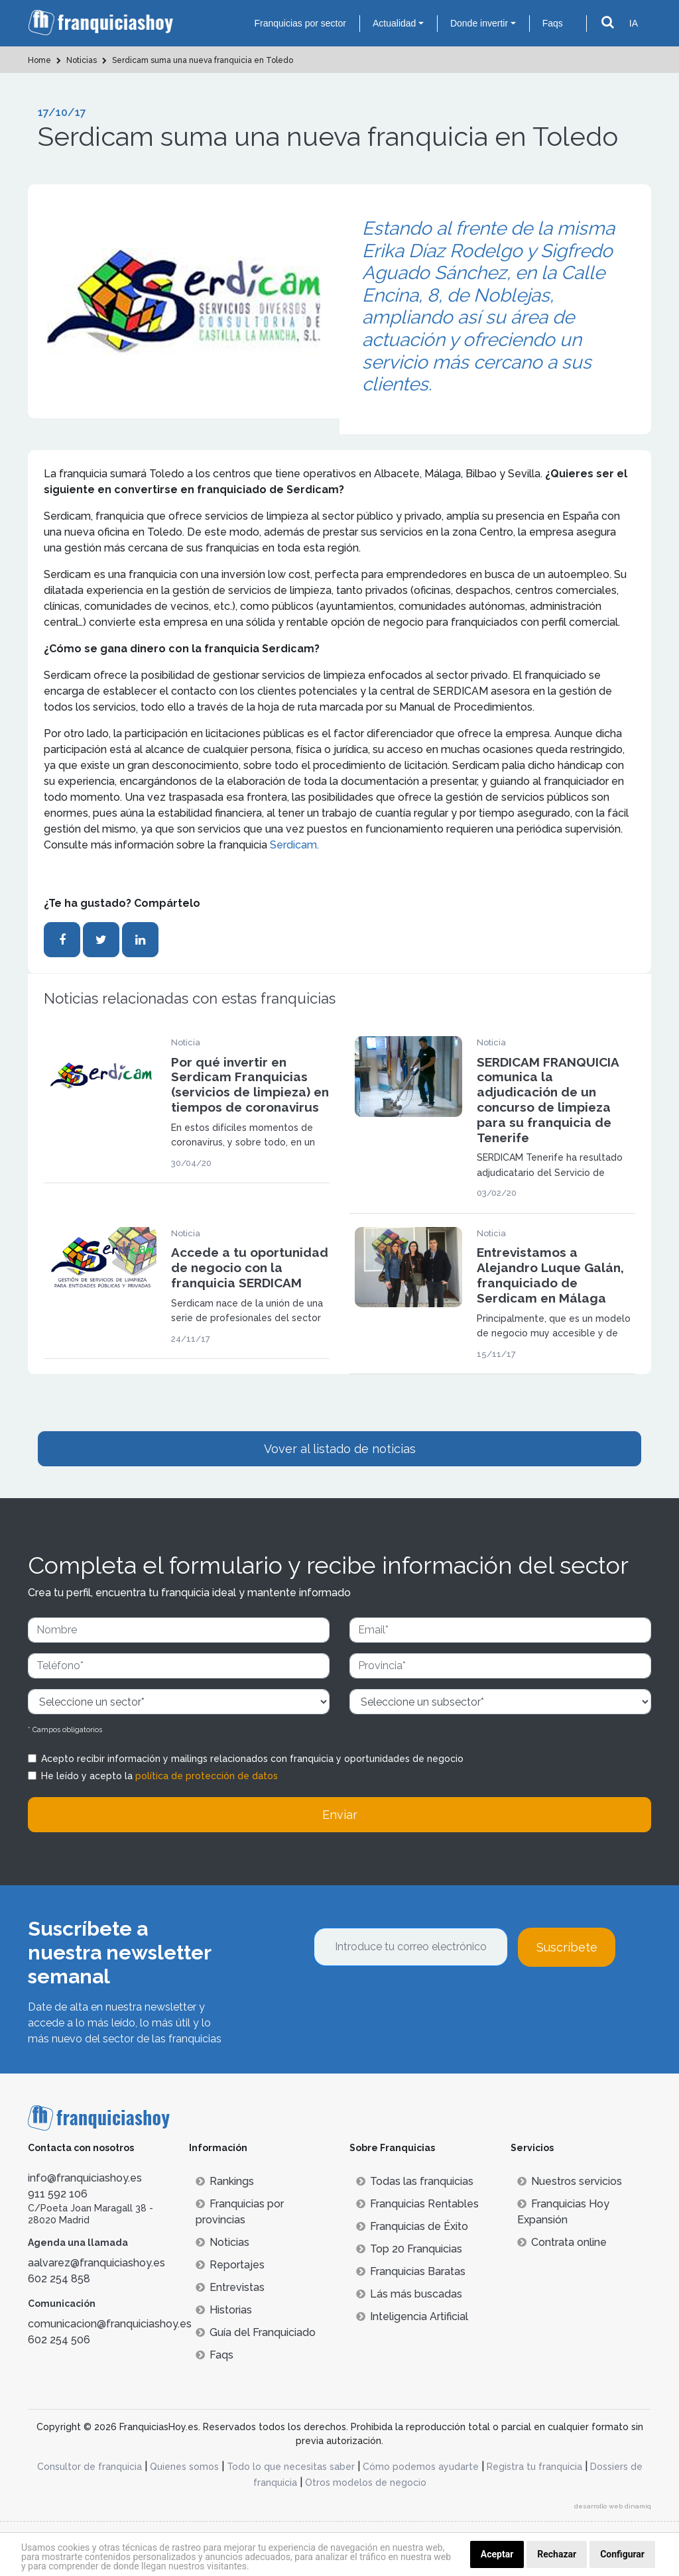  I want to click on Vover al listado de noticias, so click(340, 1449).